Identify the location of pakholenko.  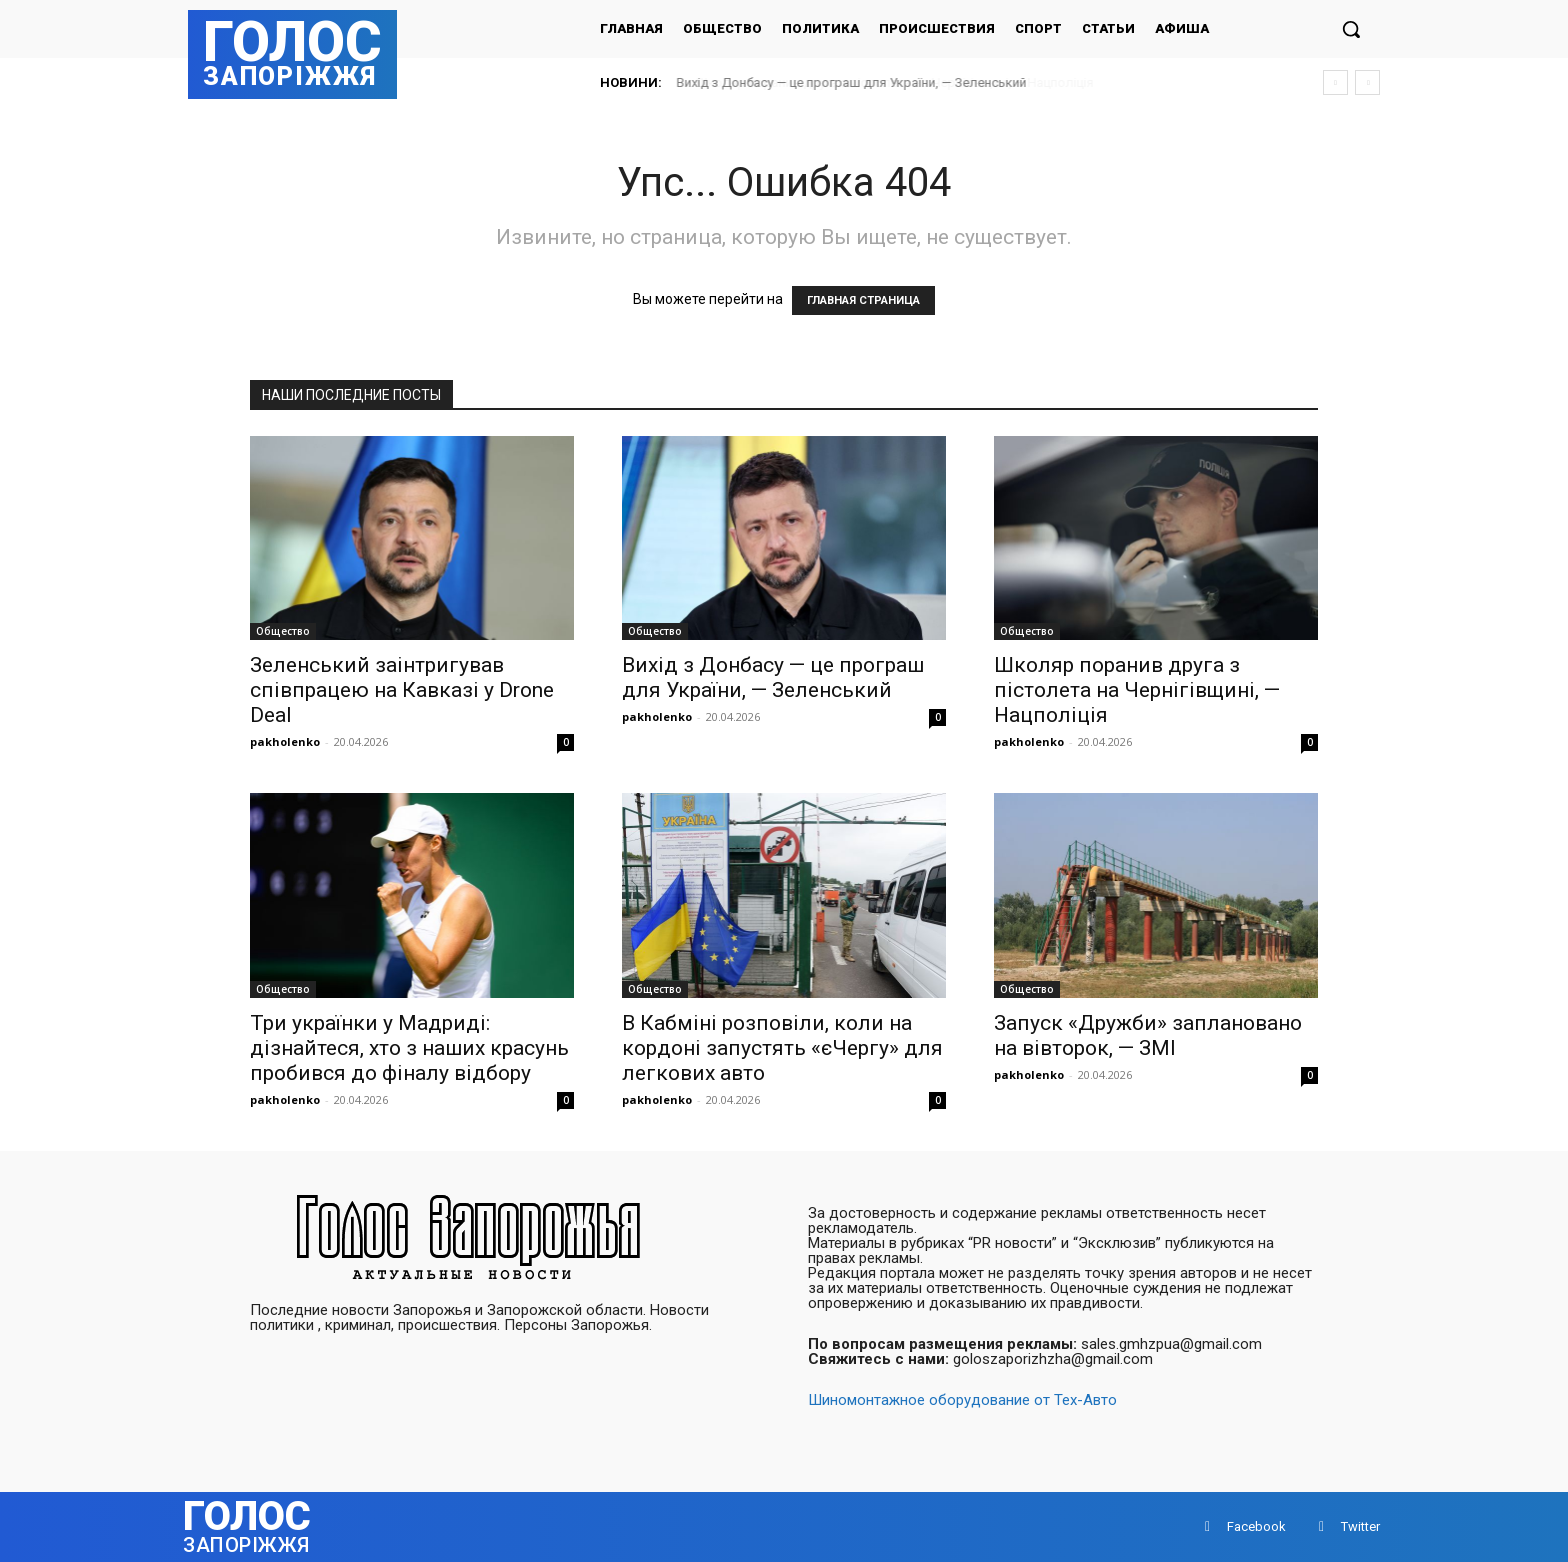
(285, 741).